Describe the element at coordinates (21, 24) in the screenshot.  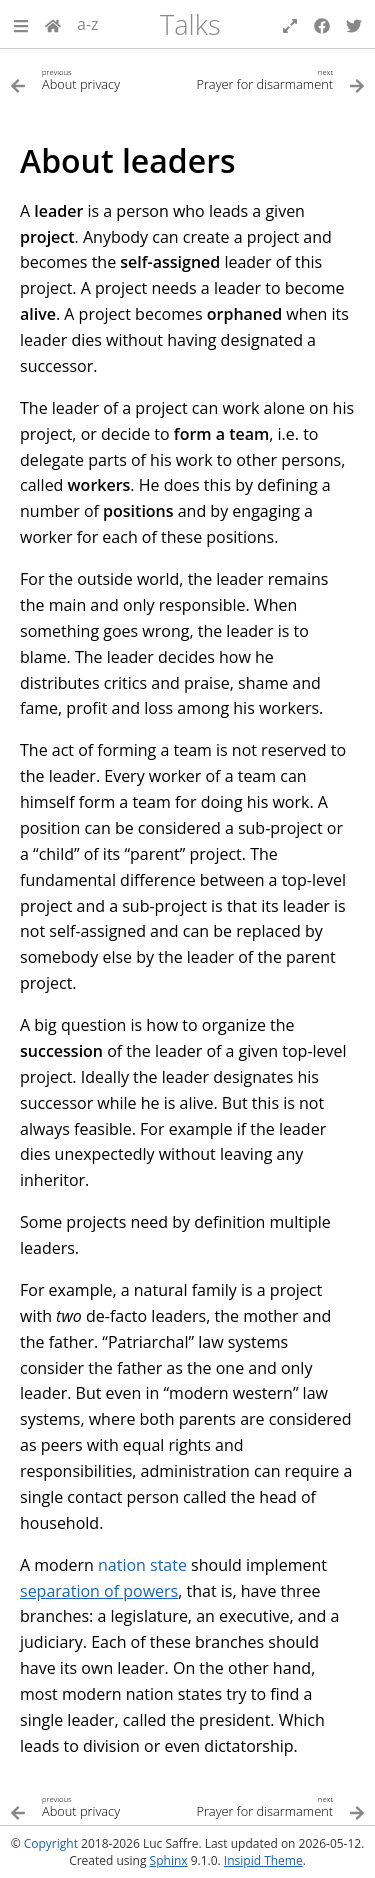
I see `[button]` at that location.